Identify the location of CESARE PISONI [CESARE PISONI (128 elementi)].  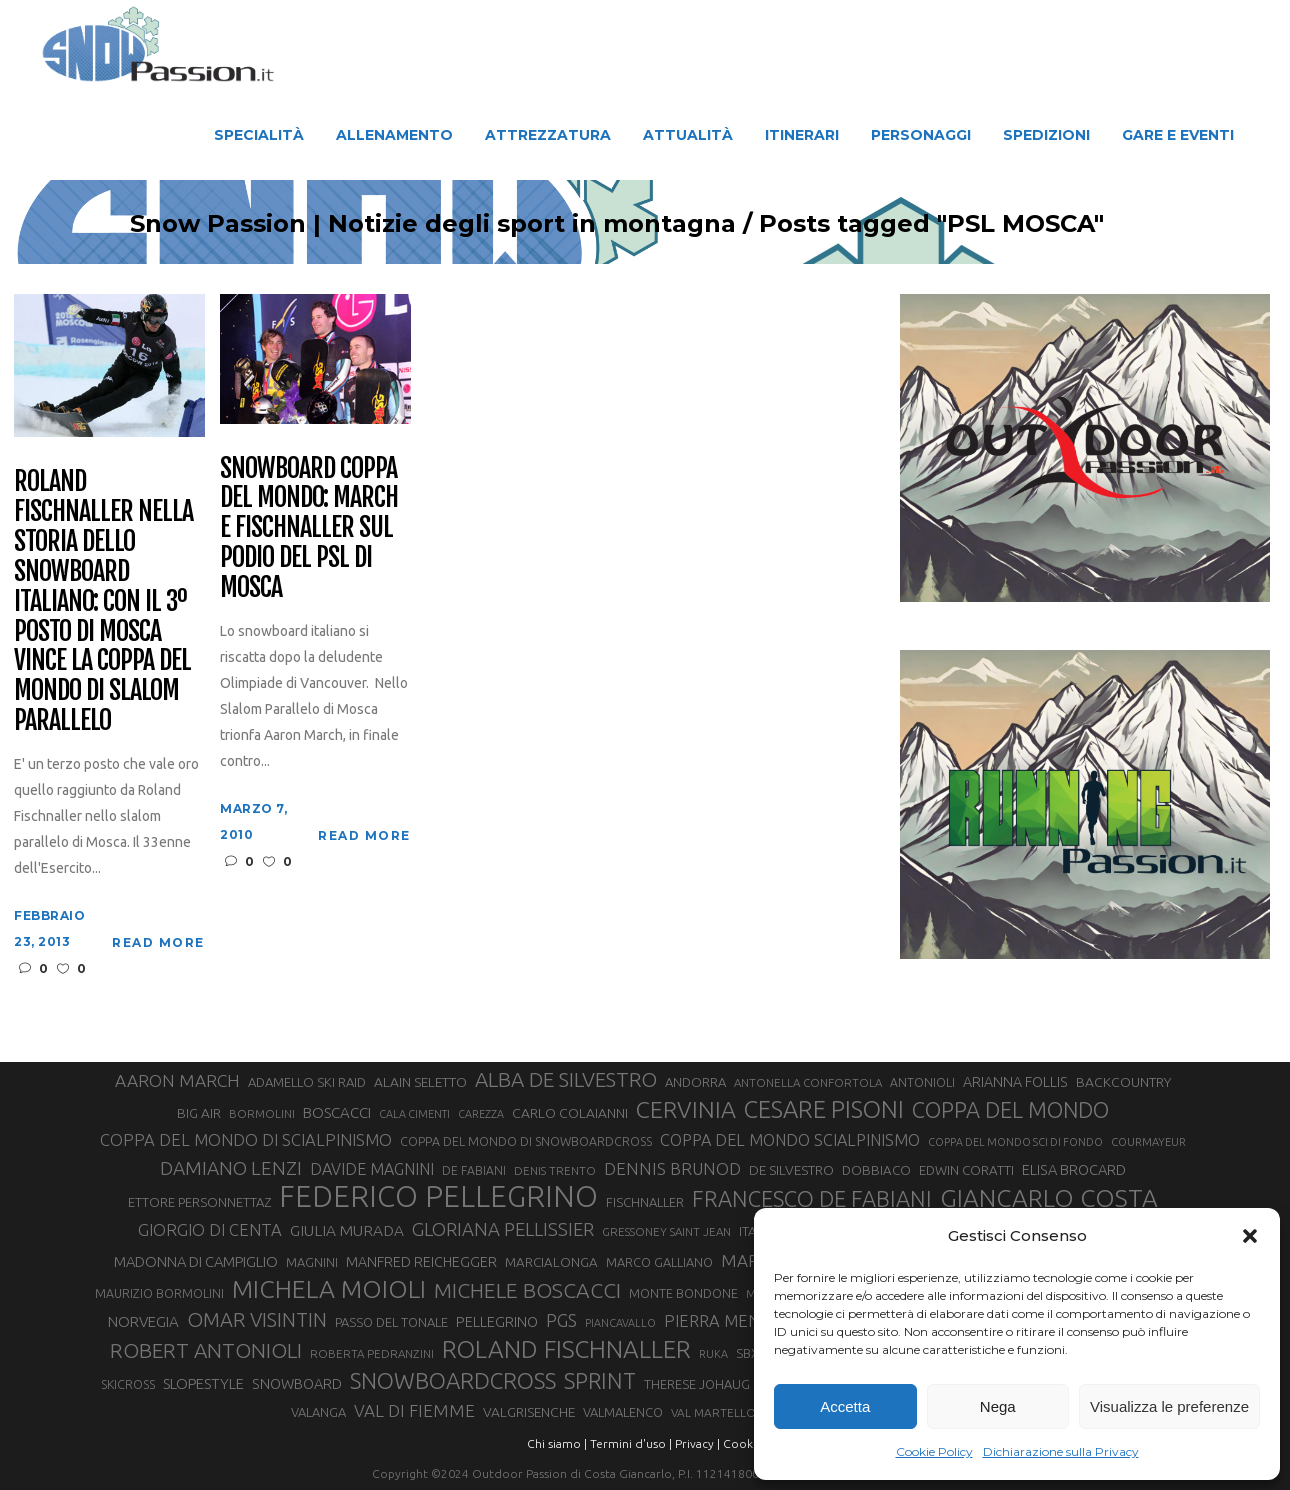
(824, 1110).